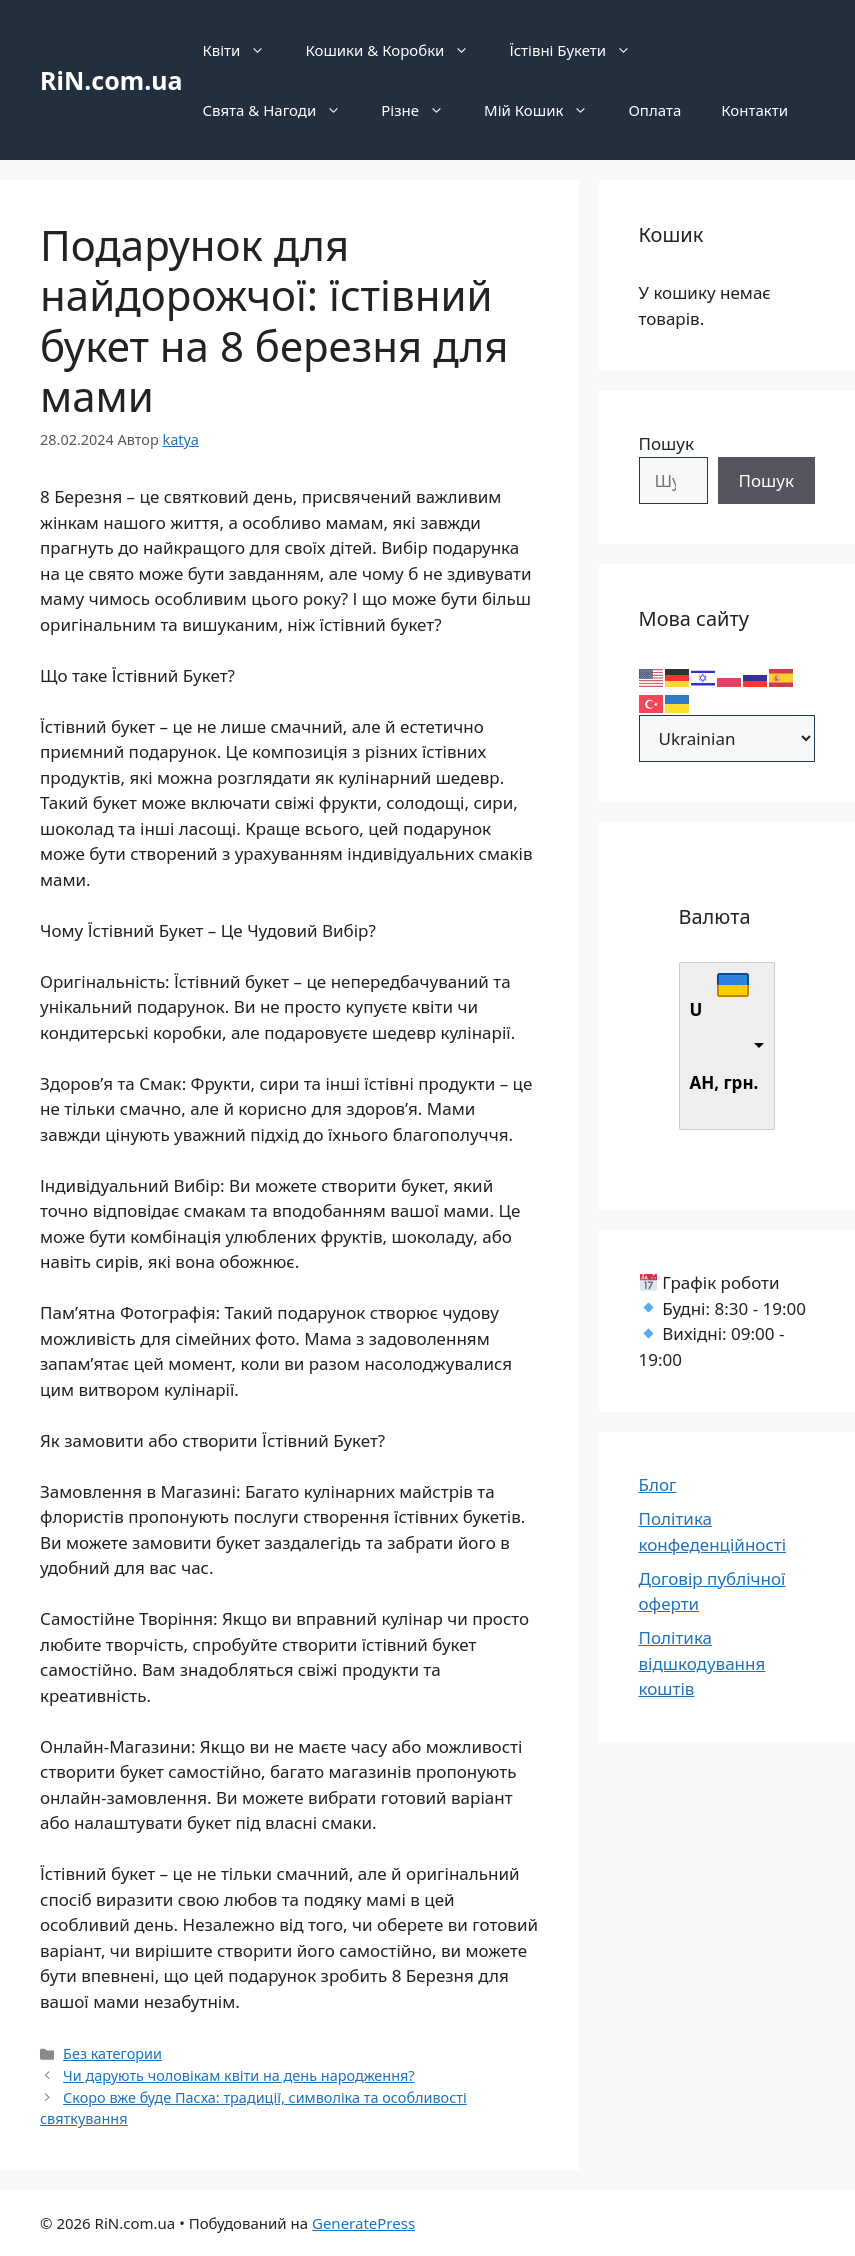  I want to click on Мій Кошик, so click(546, 110).